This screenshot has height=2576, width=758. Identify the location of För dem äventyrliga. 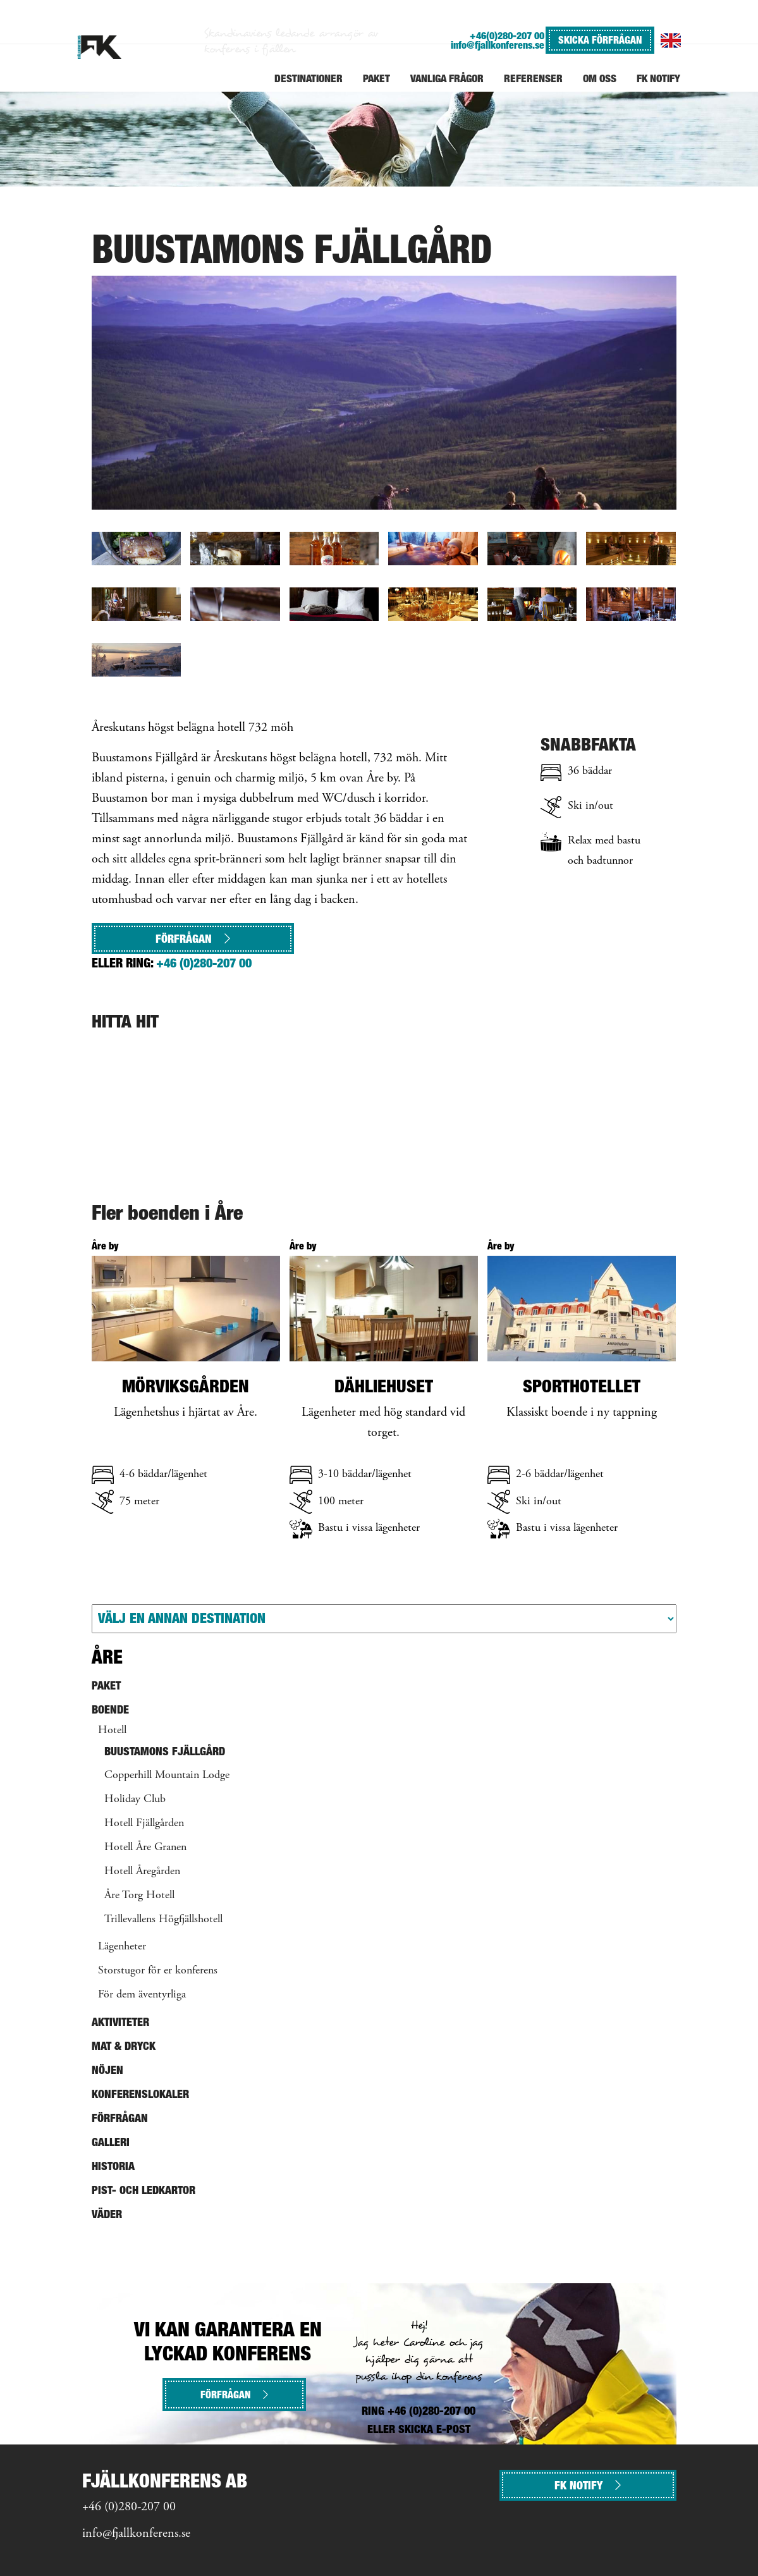
(142, 1995).